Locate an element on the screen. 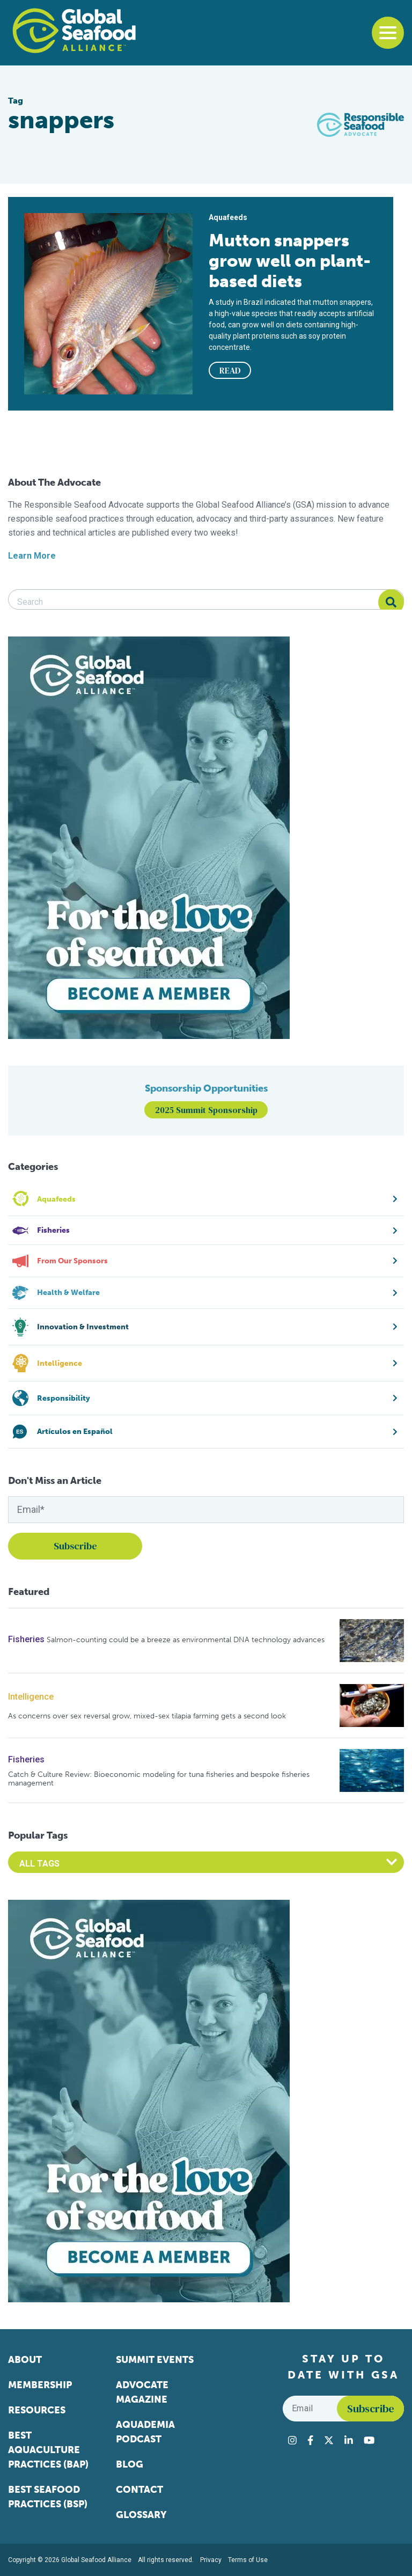 Image resolution: width=412 pixels, height=2576 pixels. Intelligence is located at coordinates (31, 1697).